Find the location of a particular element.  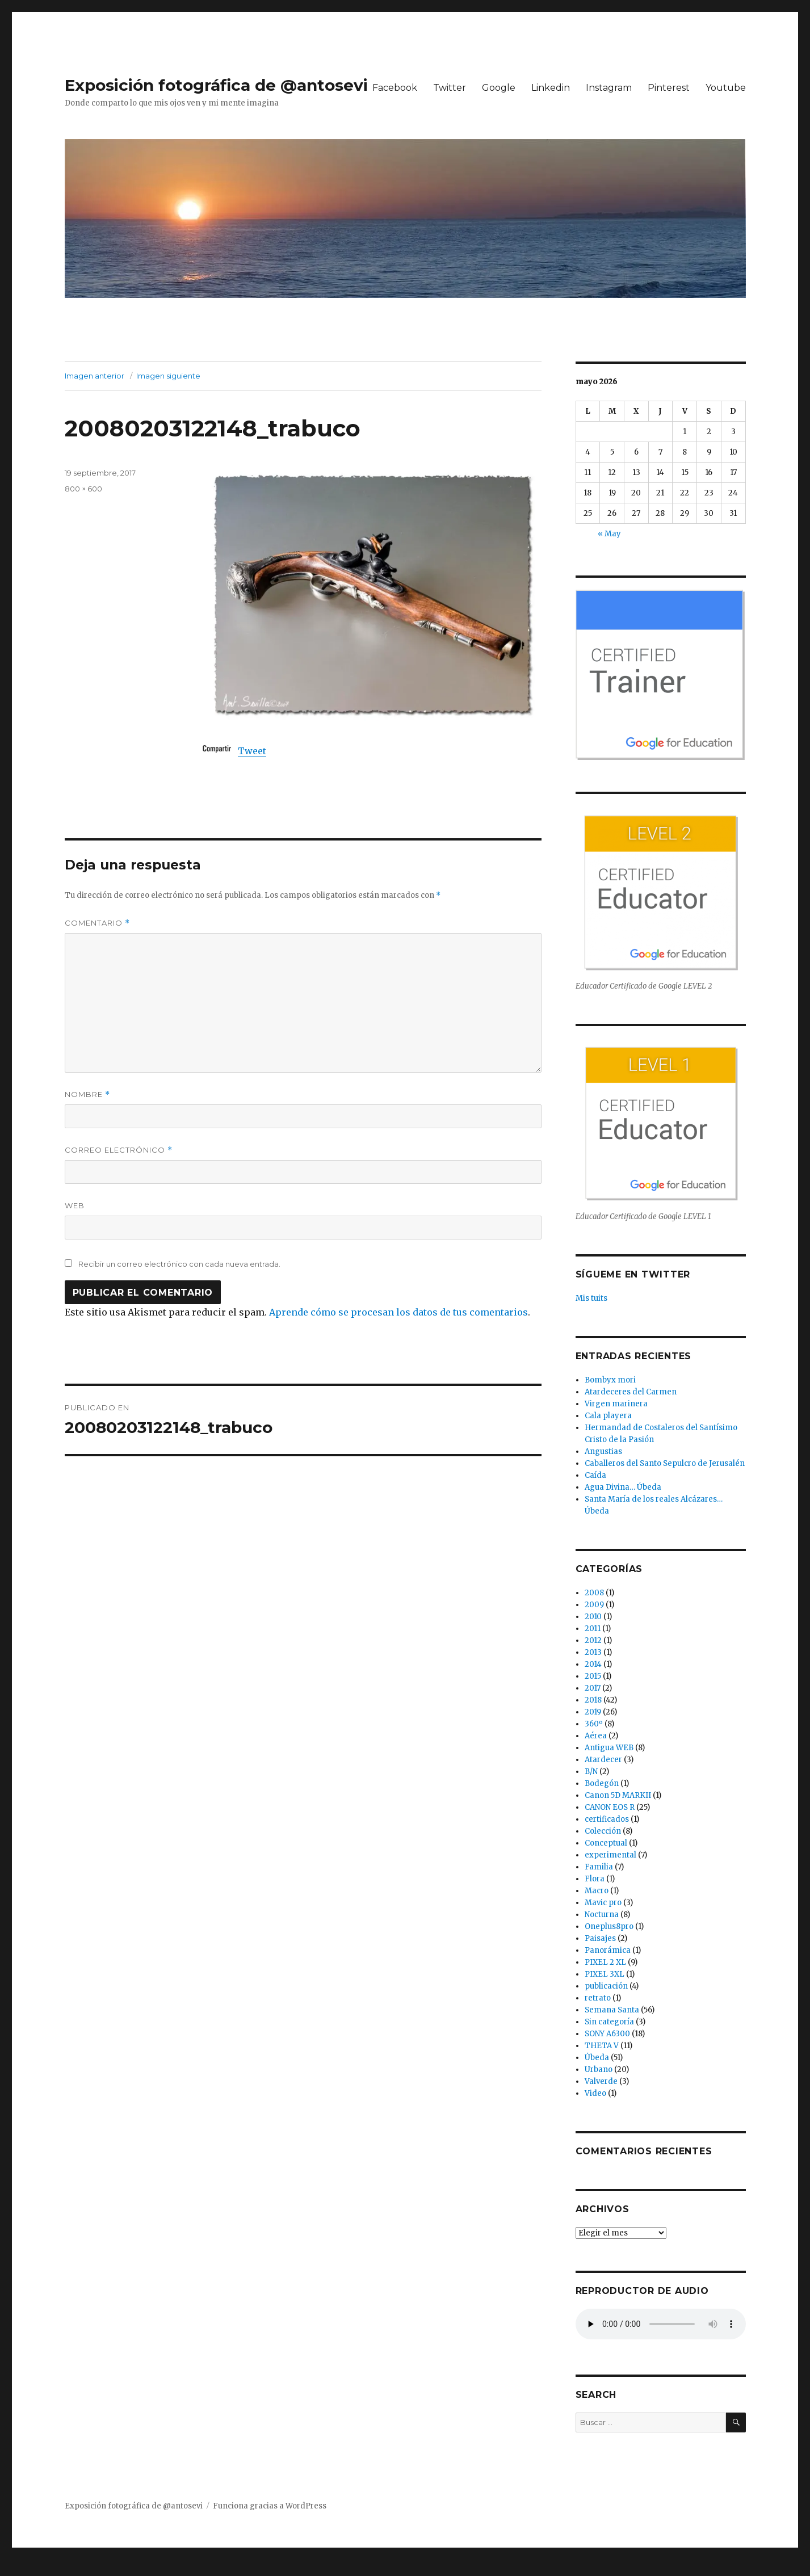

Google is located at coordinates (498, 87).